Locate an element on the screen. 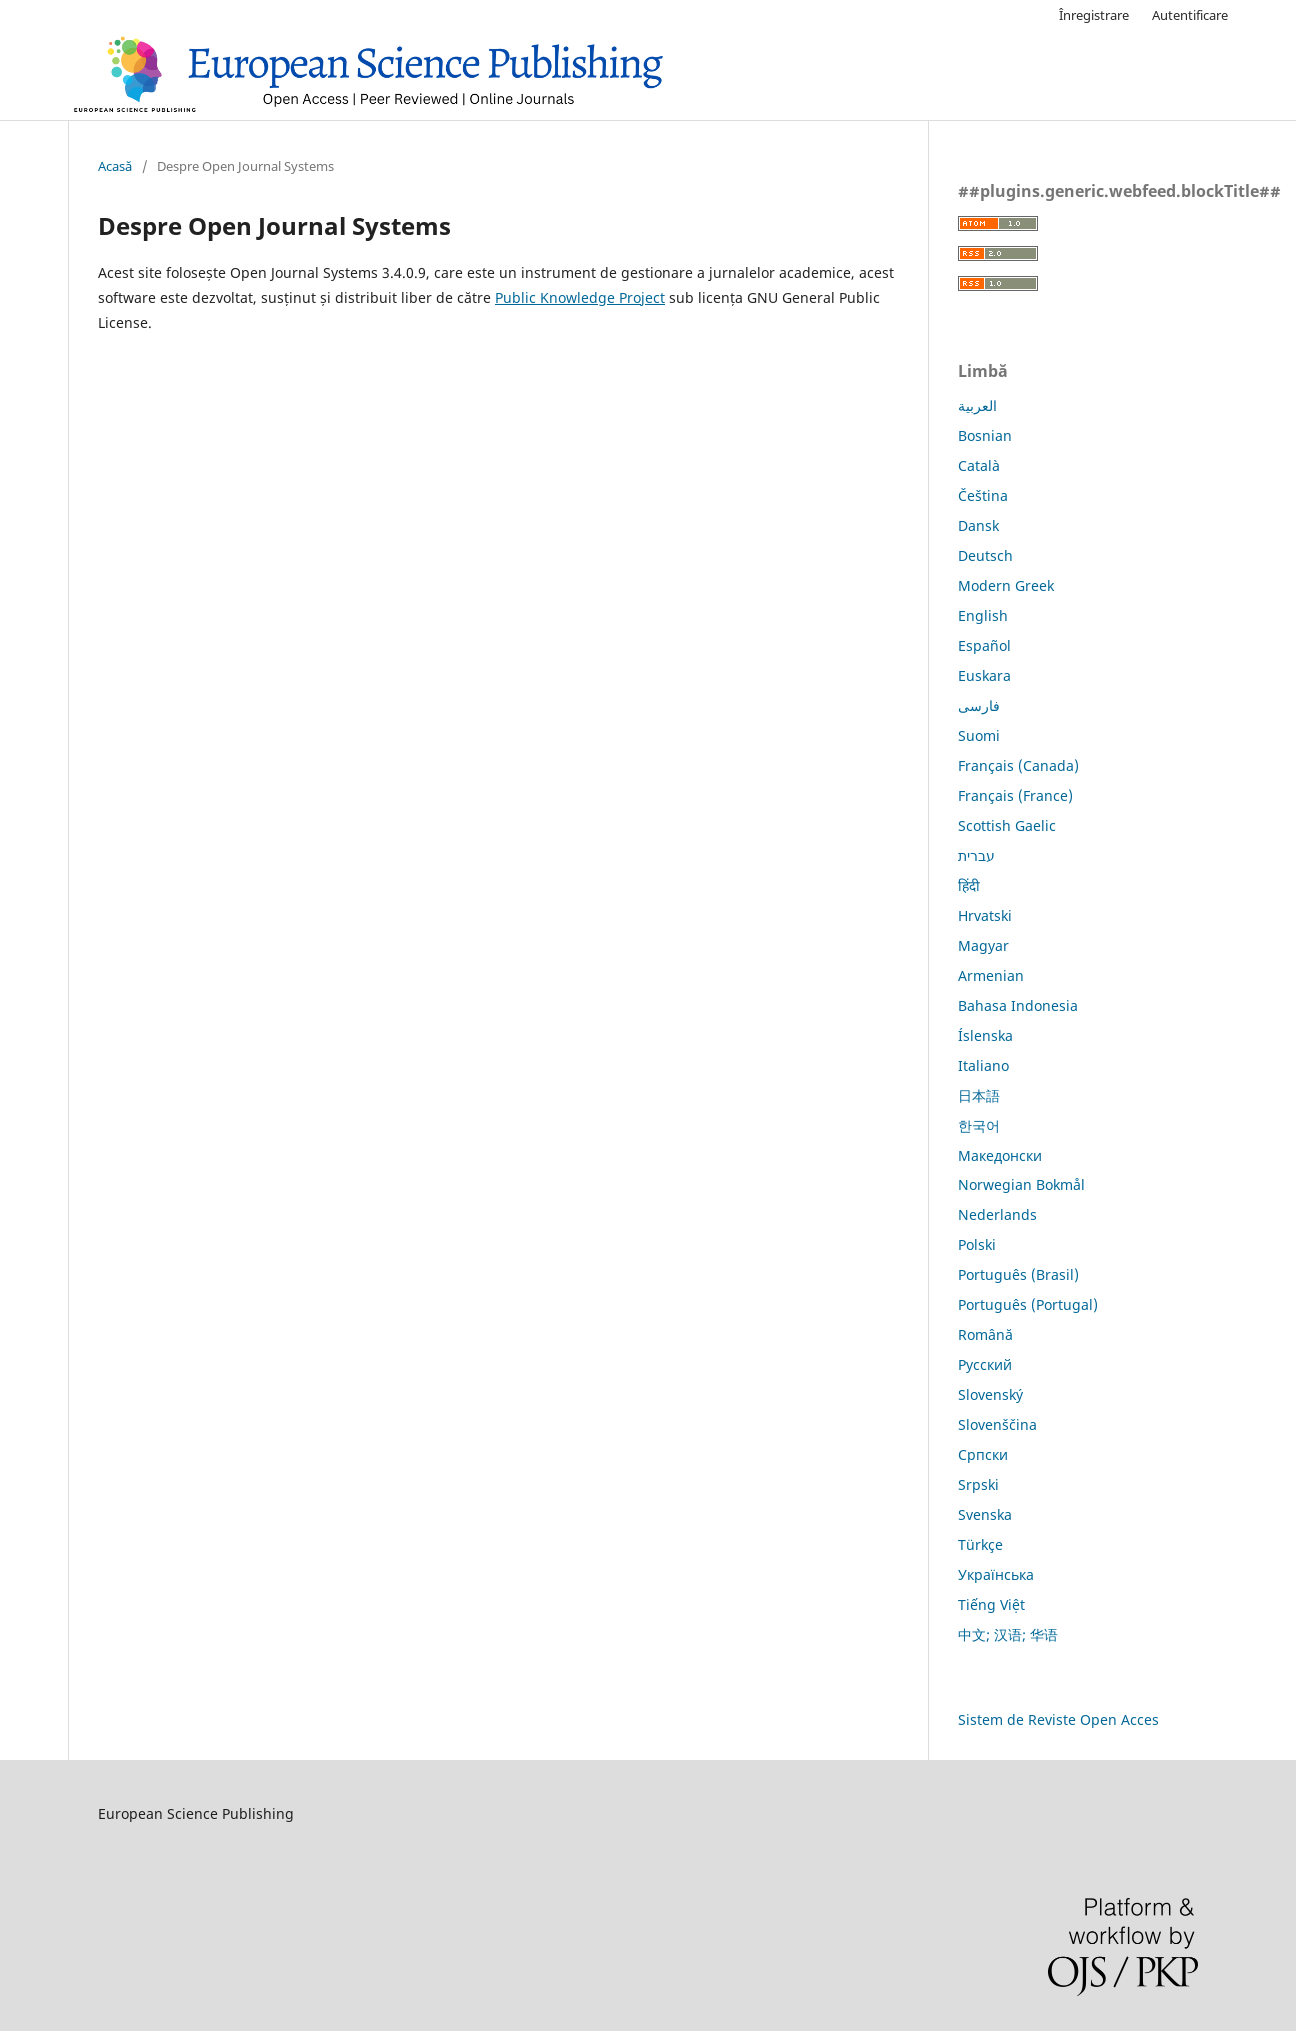 The height and width of the screenshot is (2031, 1296). Македонски is located at coordinates (1000, 1155).